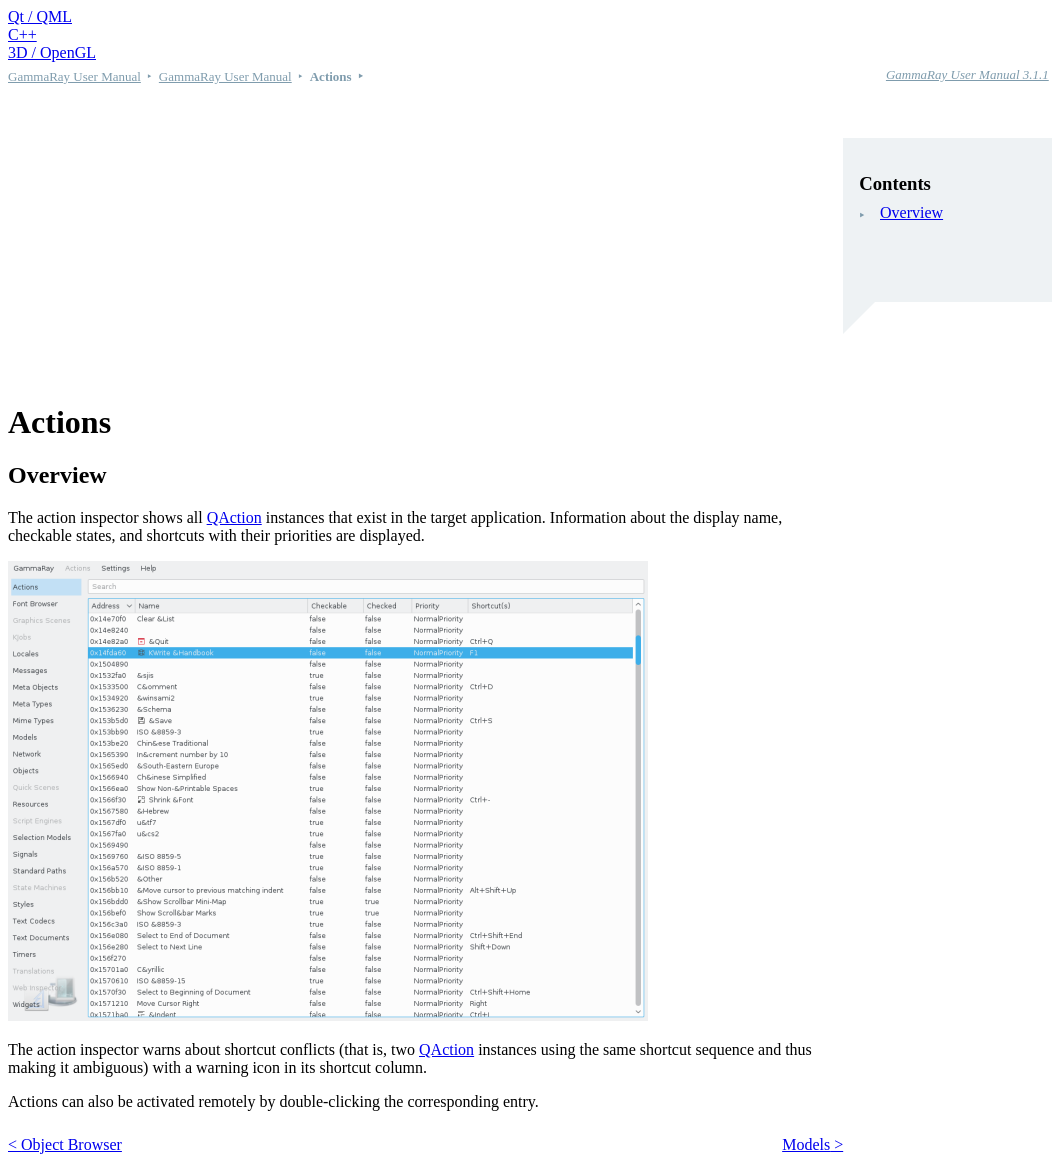 Image resolution: width=1060 pixels, height=1170 pixels. Describe the element at coordinates (52, 52) in the screenshot. I see `3D / OpenGL` at that location.